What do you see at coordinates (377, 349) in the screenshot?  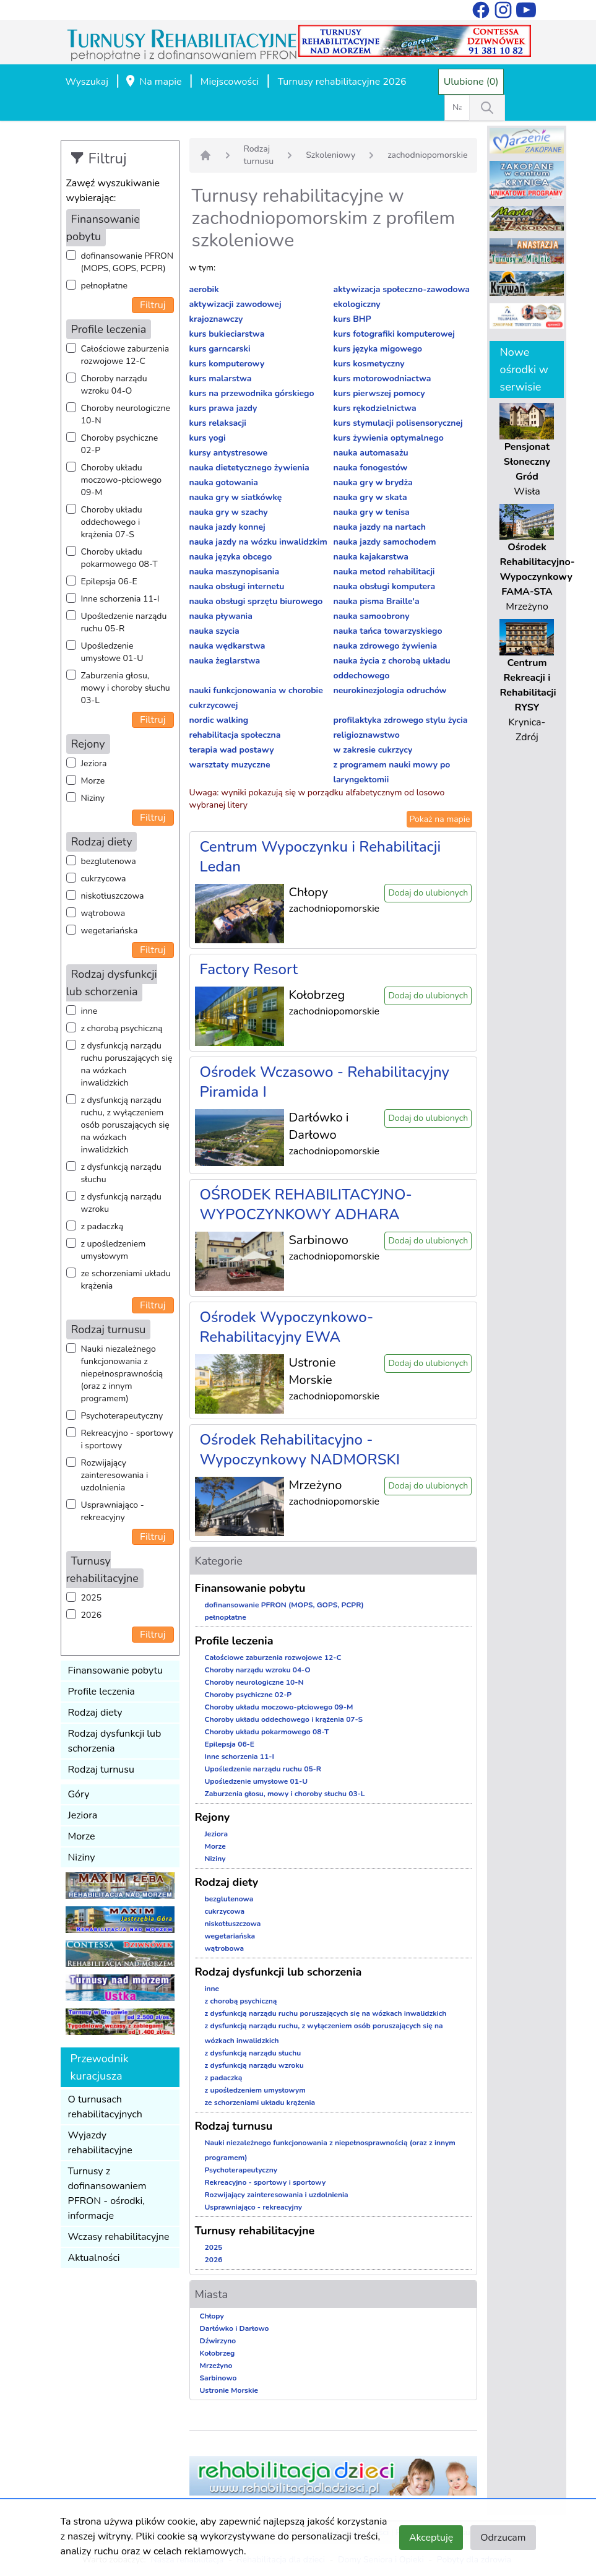 I see `kurs języka migowego` at bounding box center [377, 349].